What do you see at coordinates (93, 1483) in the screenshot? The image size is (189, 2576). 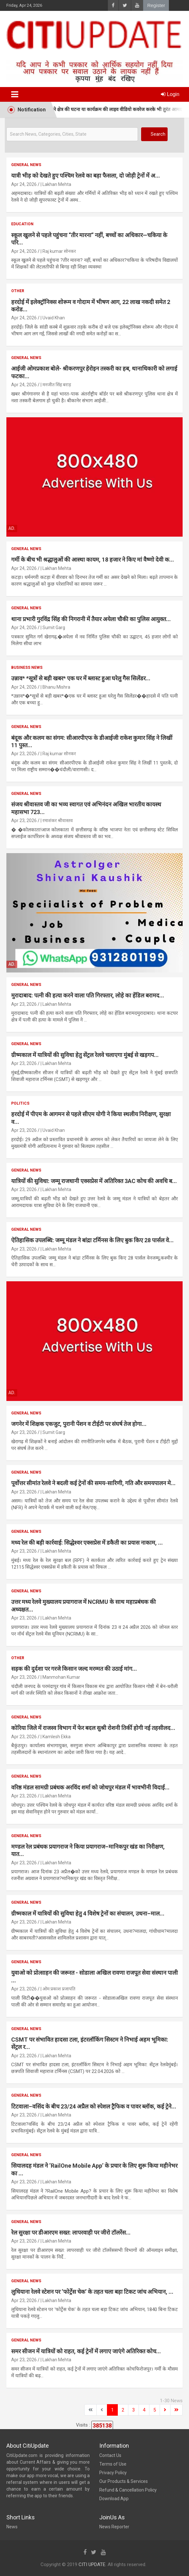 I see `पूर्वोत्तर सीमांत रेलवे ने बदली कई ट्रेनों की समय-सारिणी, गति और समयपालन मे...` at bounding box center [93, 1483].